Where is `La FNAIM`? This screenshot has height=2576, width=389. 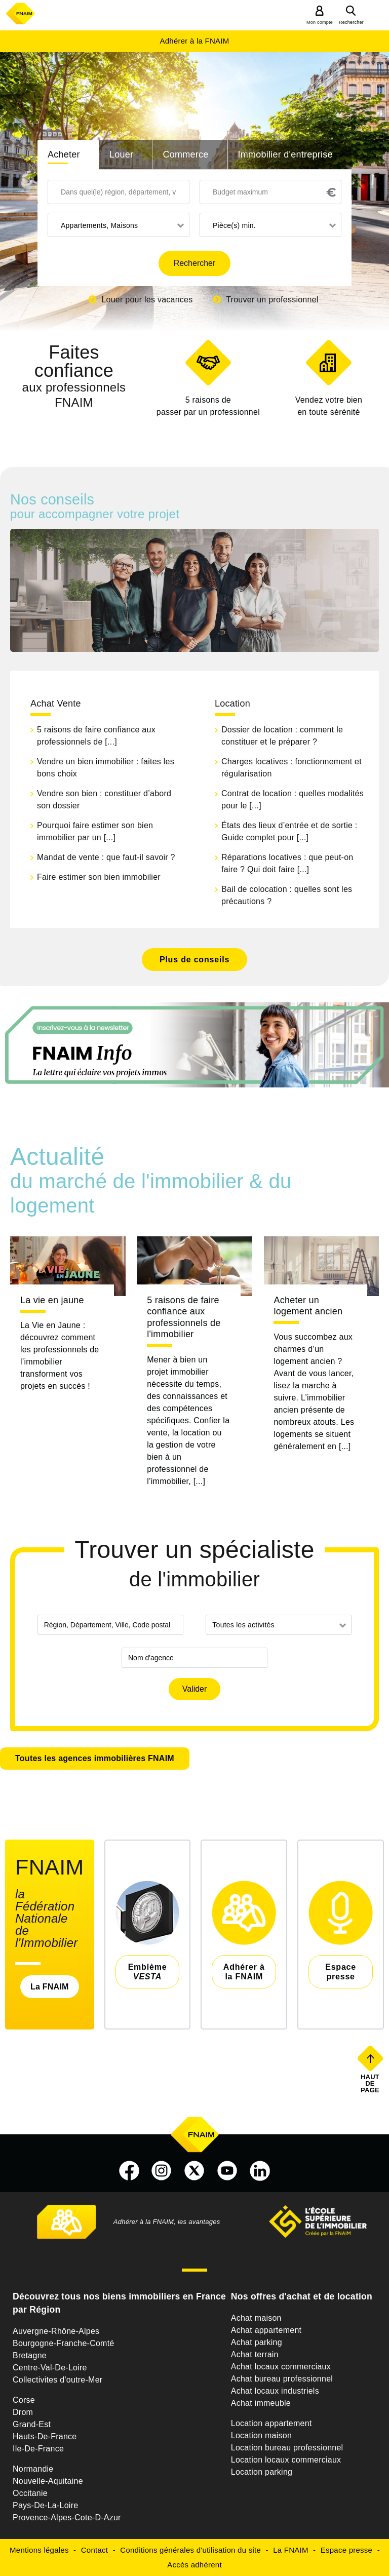 La FNAIM is located at coordinates (49, 1986).